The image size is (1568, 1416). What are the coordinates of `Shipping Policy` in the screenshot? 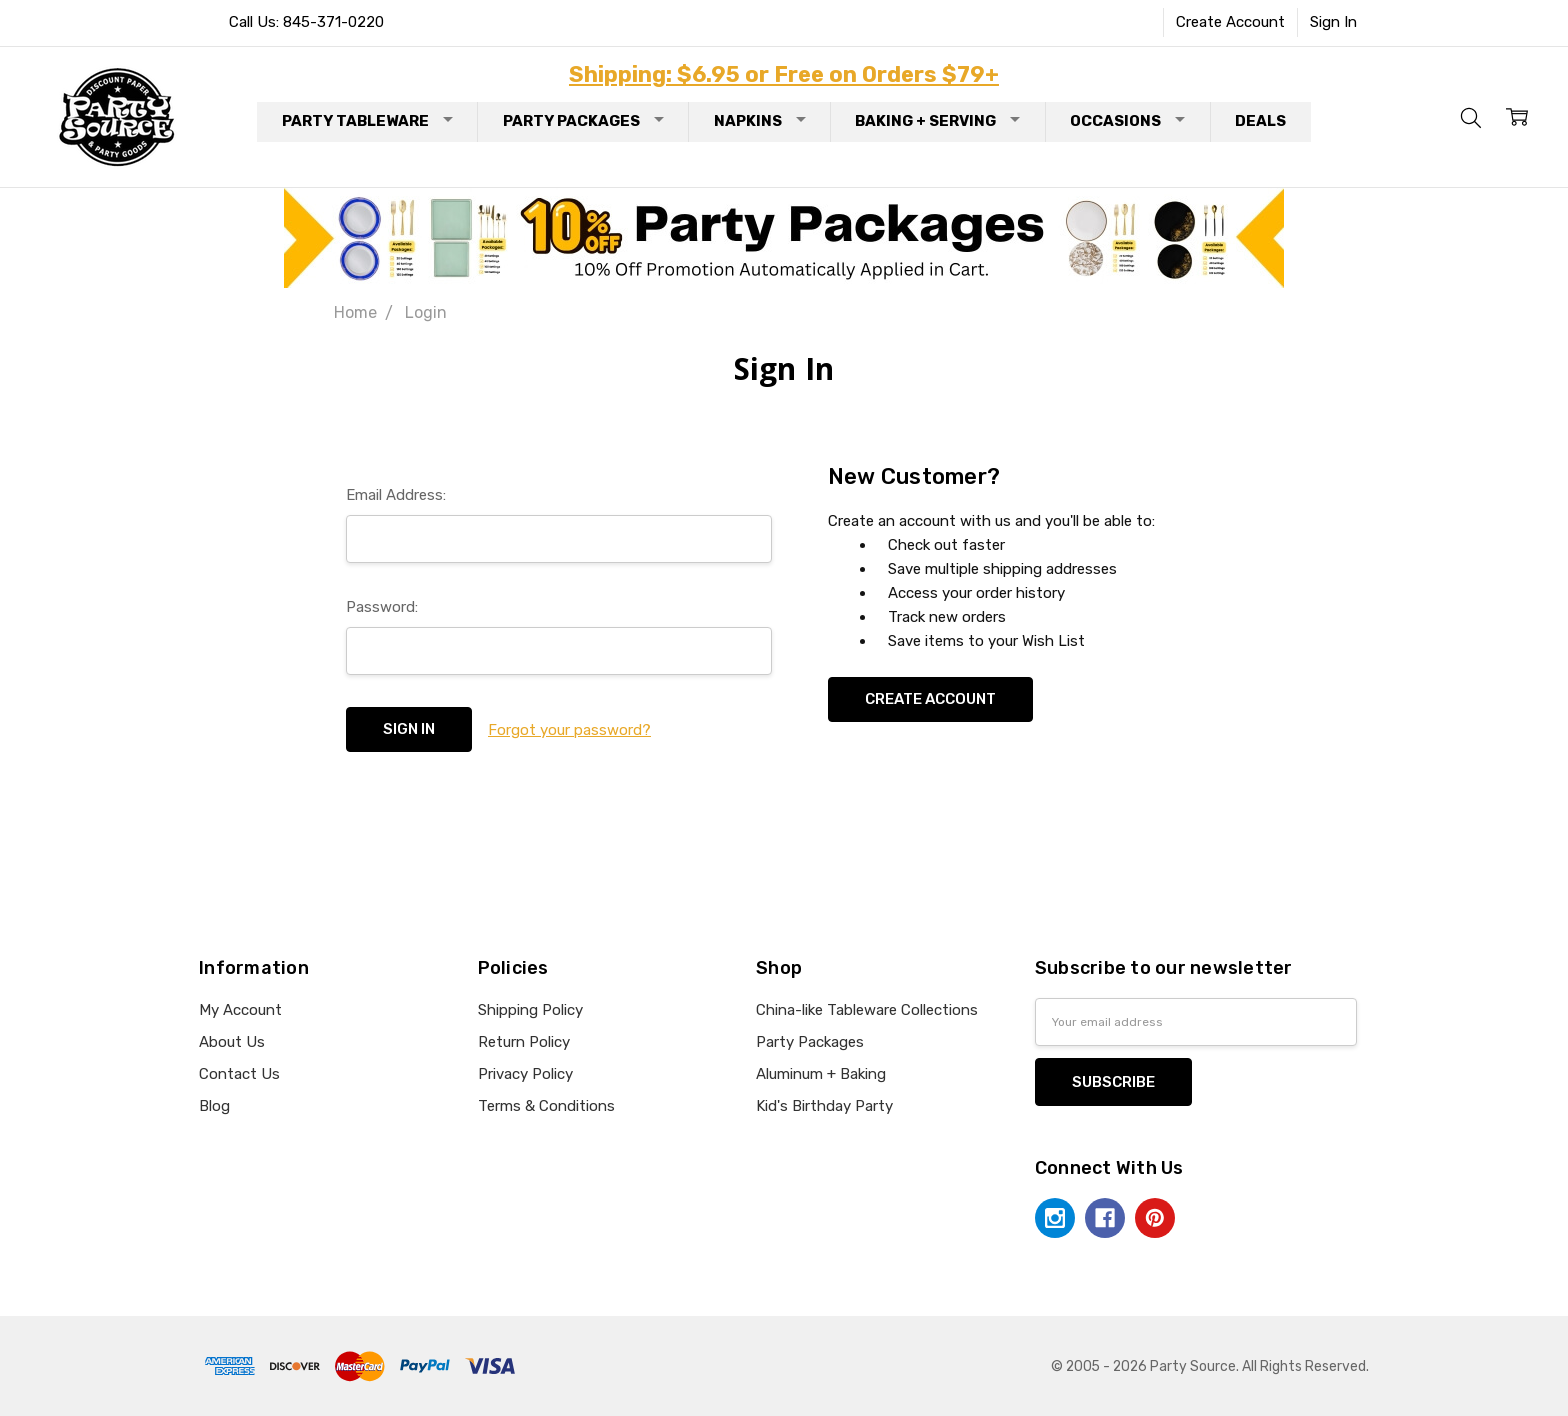 It's located at (530, 1010).